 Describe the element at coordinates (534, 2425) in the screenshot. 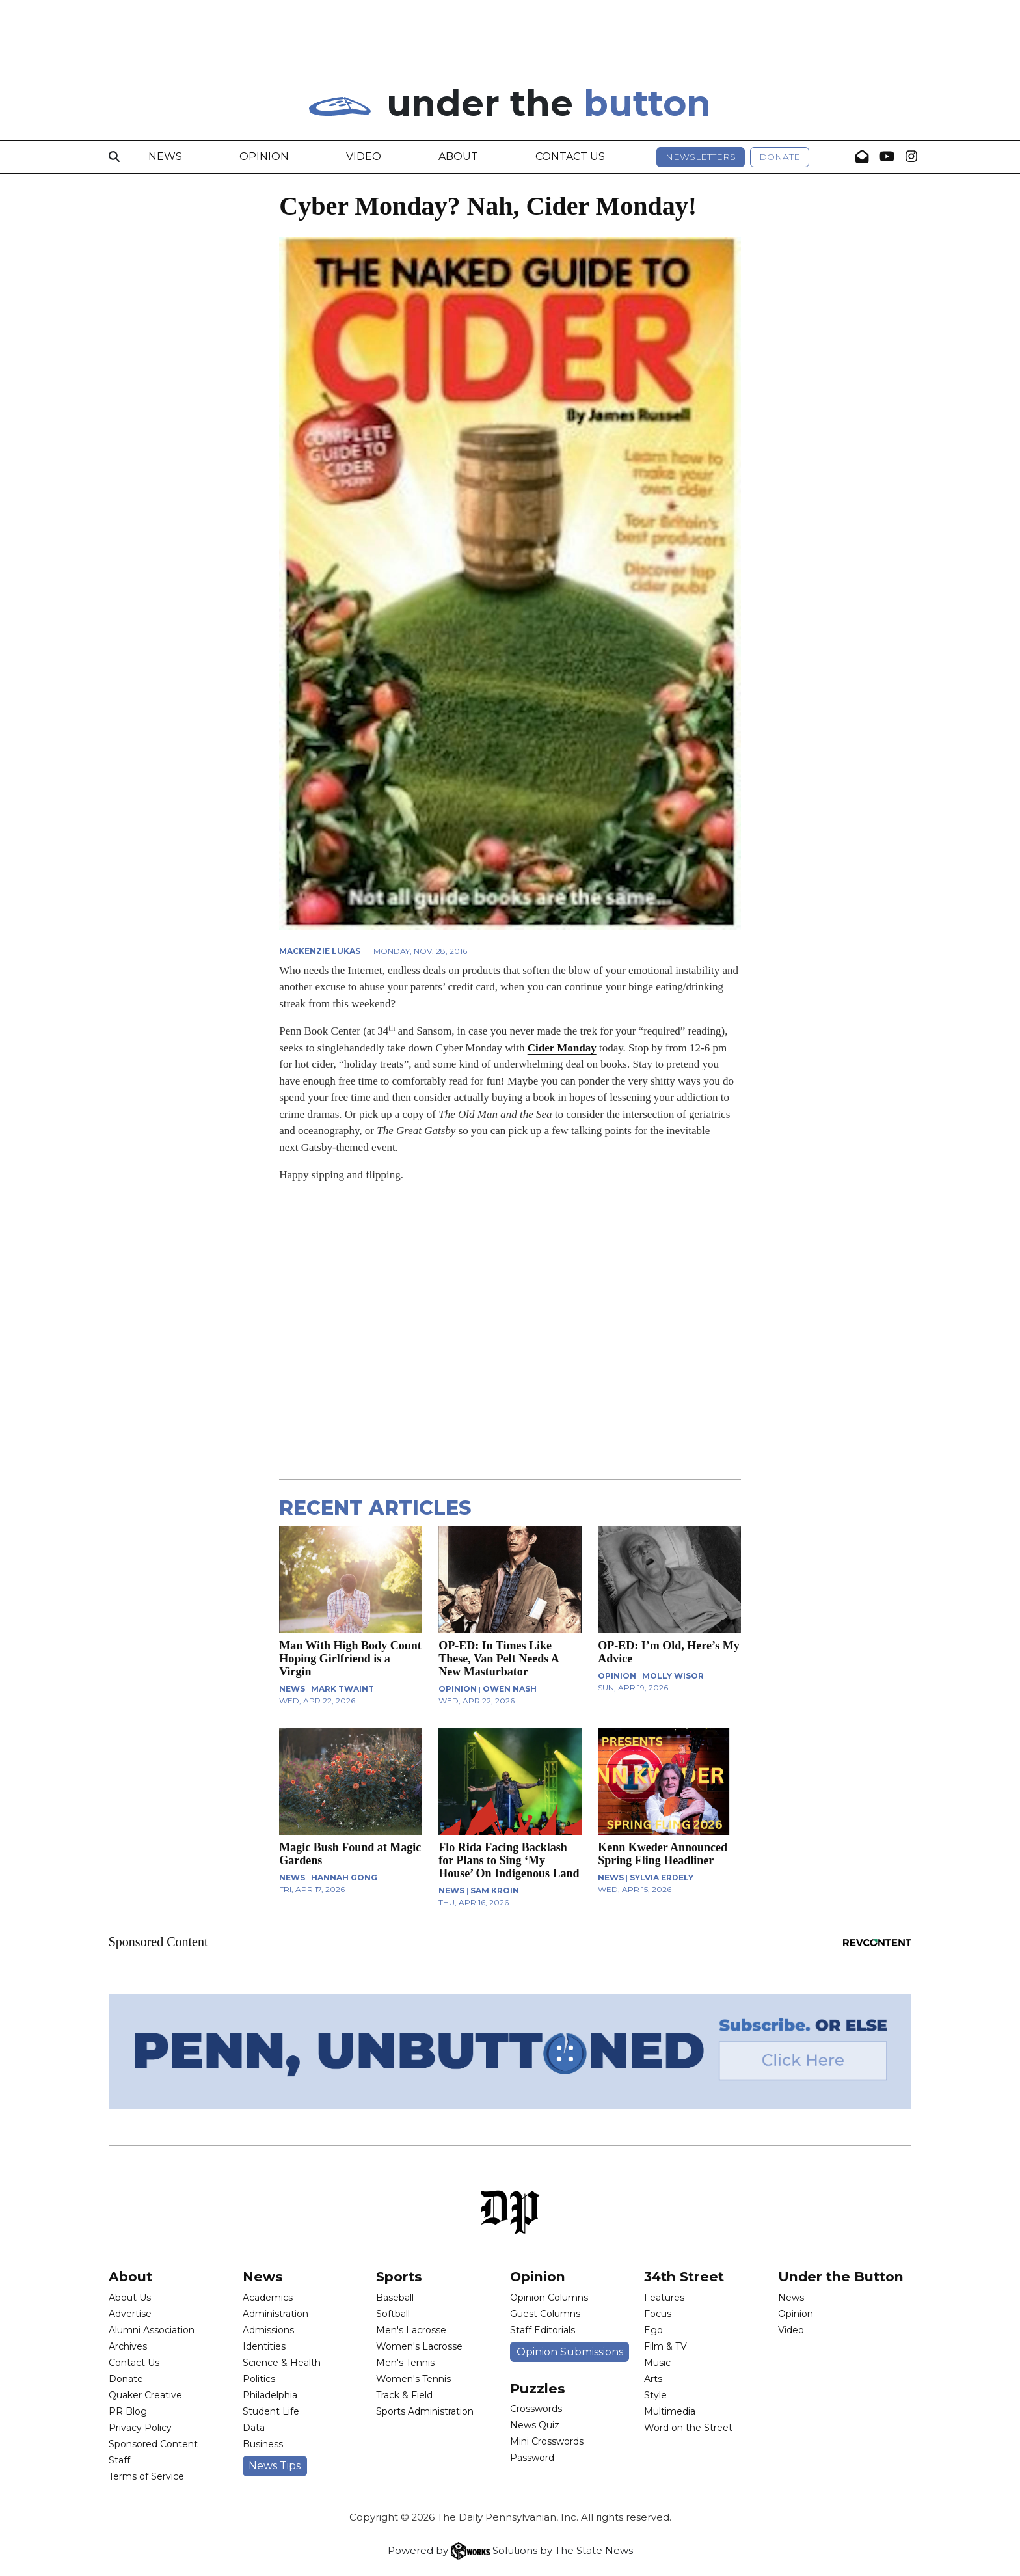

I see `News Quiz` at that location.